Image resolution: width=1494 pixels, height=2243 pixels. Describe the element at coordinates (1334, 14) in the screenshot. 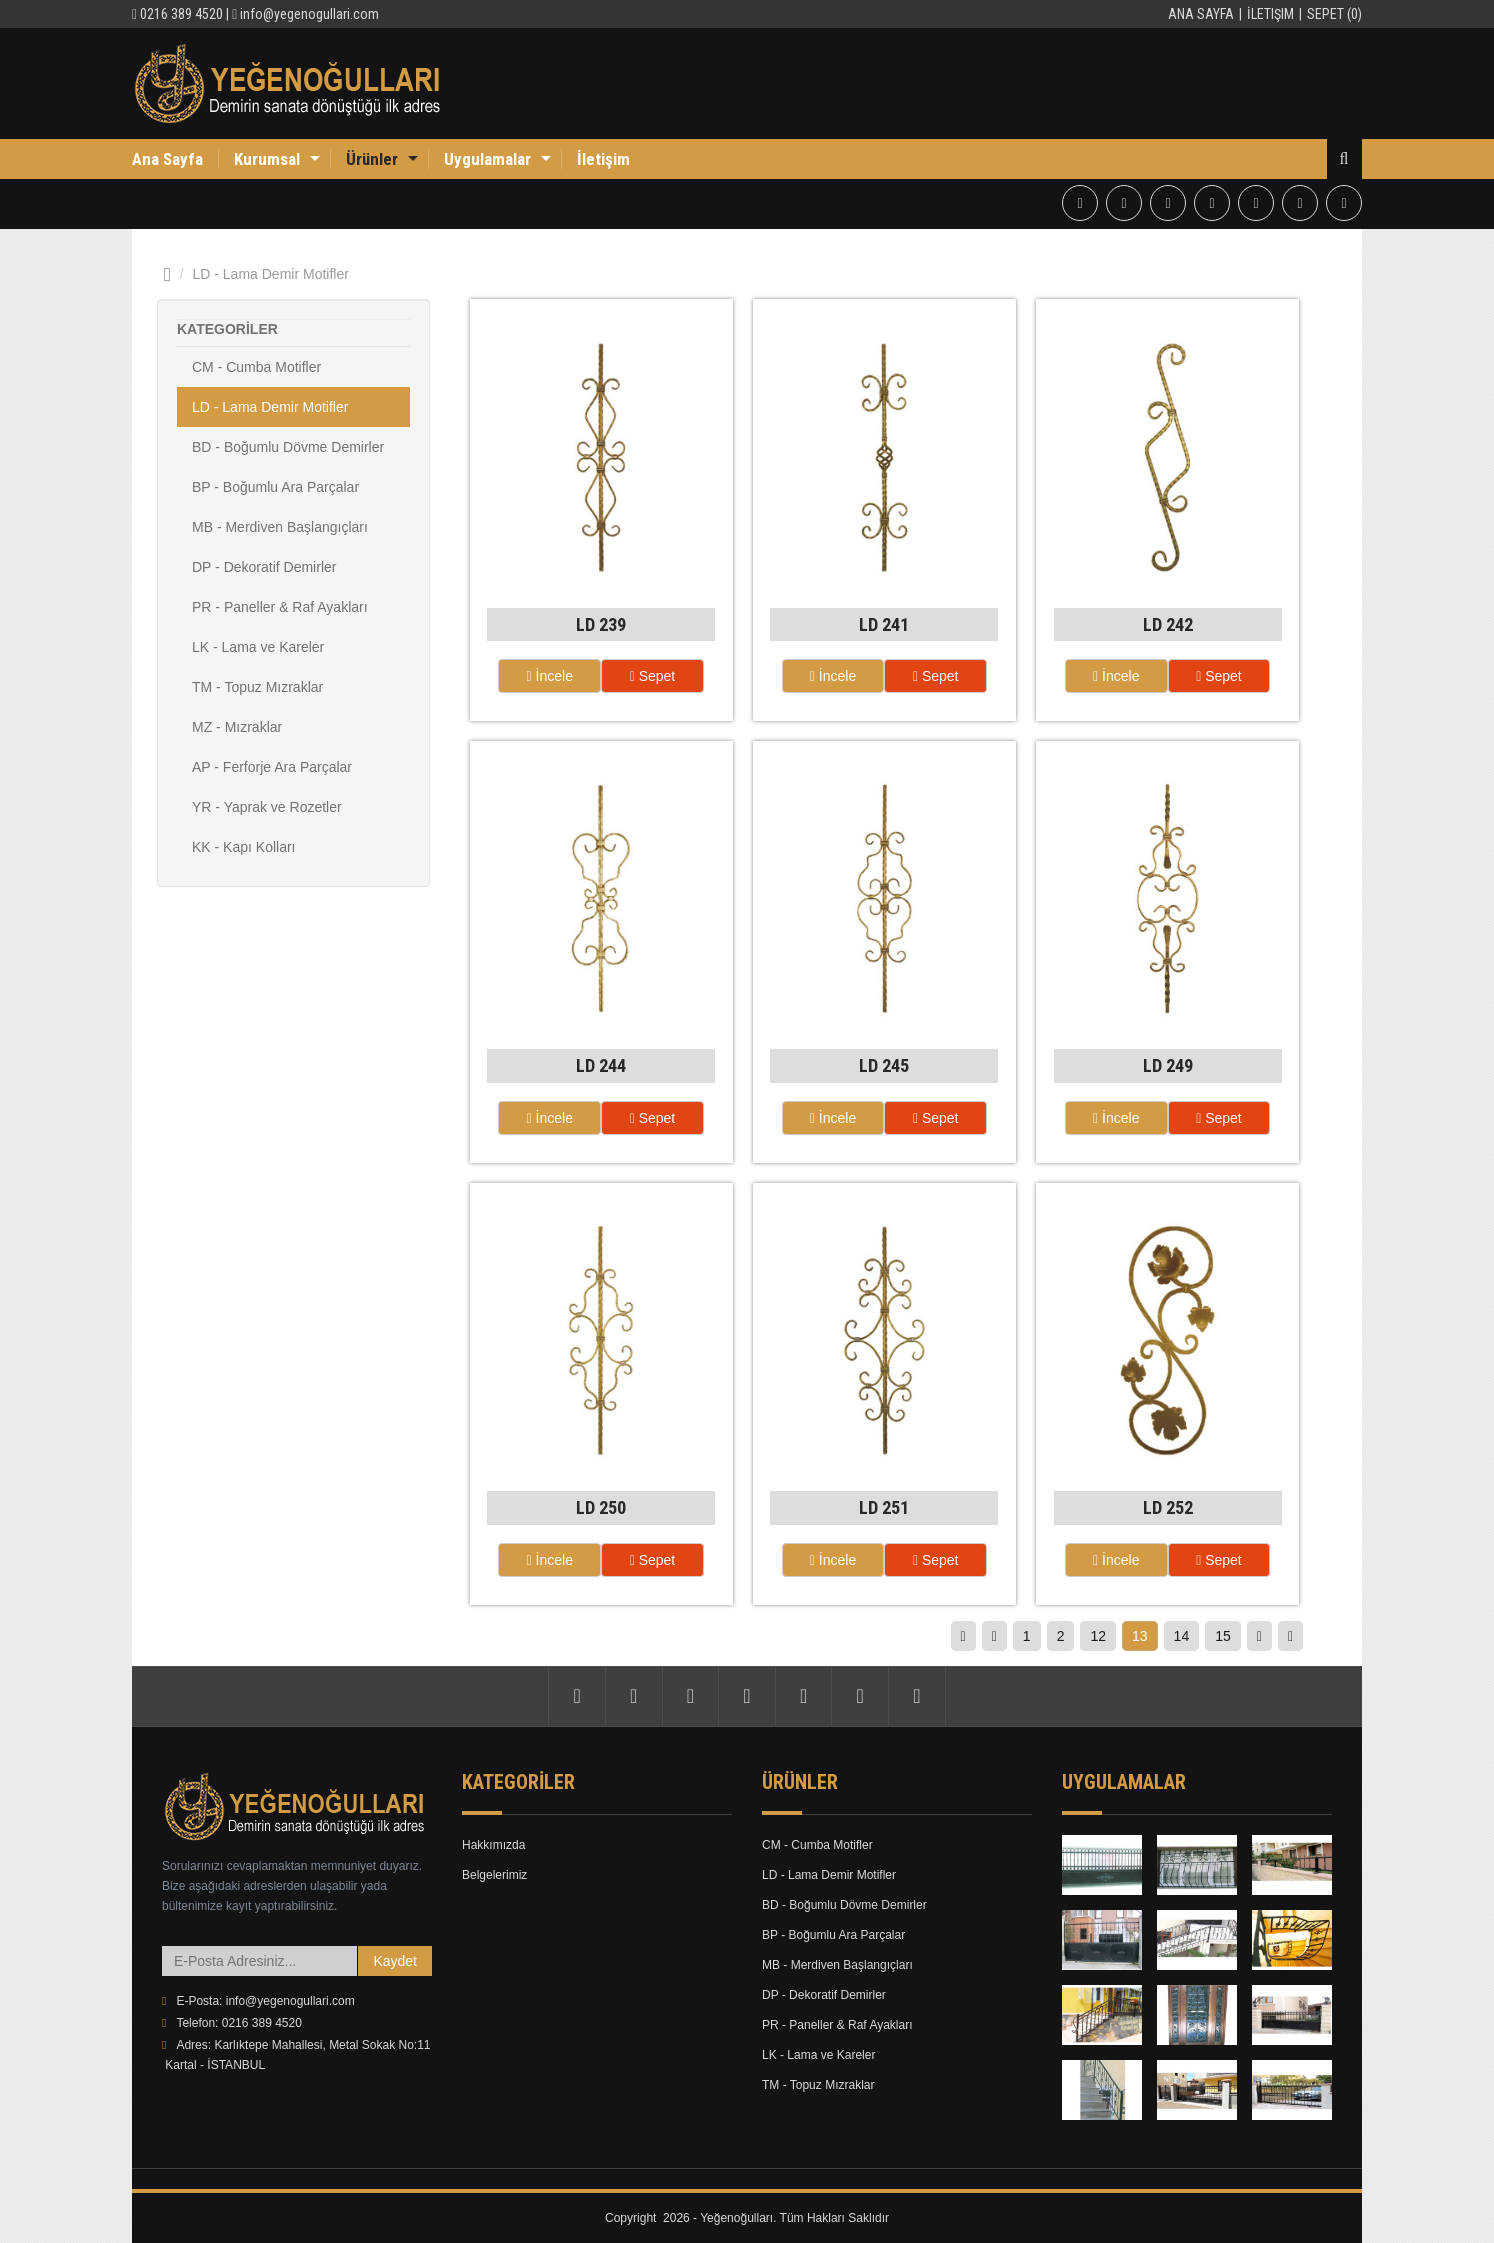

I see `Sepet (0)` at that location.